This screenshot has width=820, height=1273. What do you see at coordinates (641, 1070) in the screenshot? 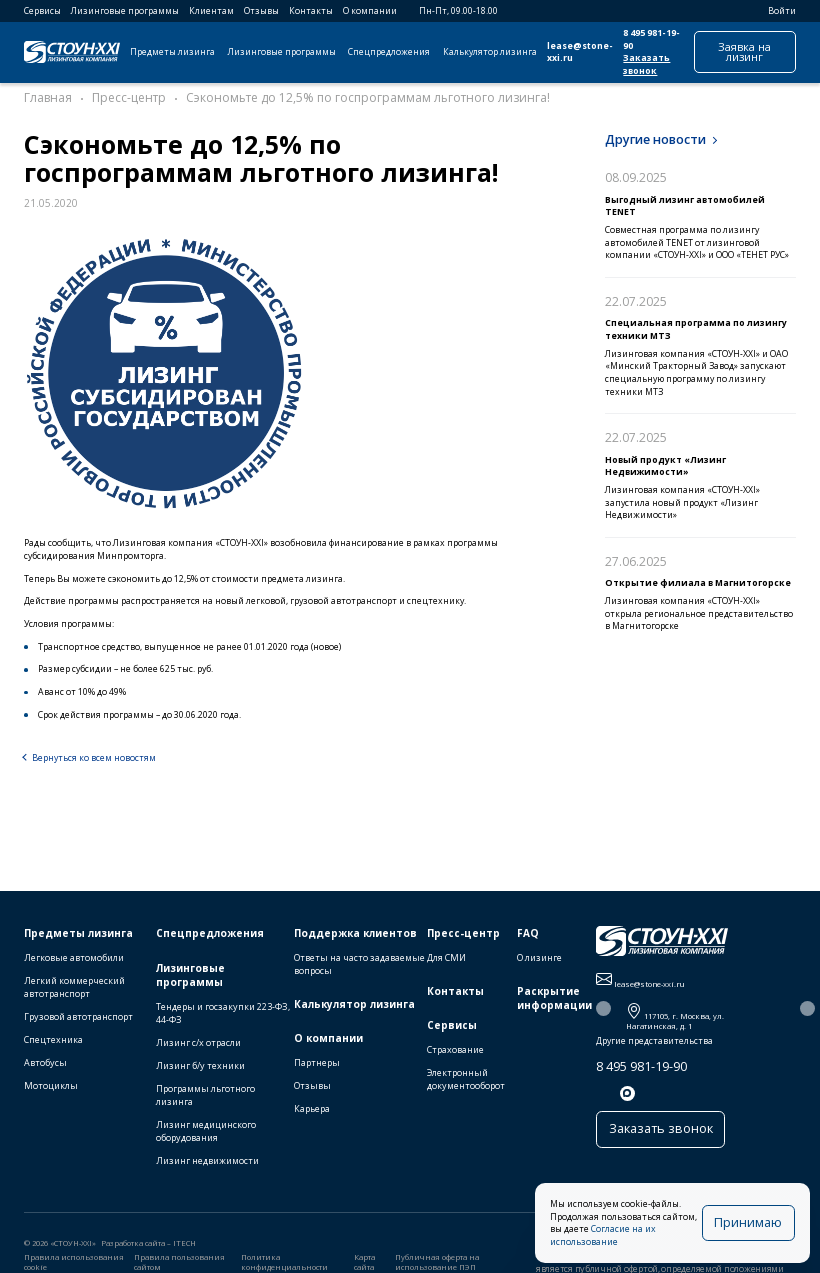
I see `8 495 981-19-90` at bounding box center [641, 1070].